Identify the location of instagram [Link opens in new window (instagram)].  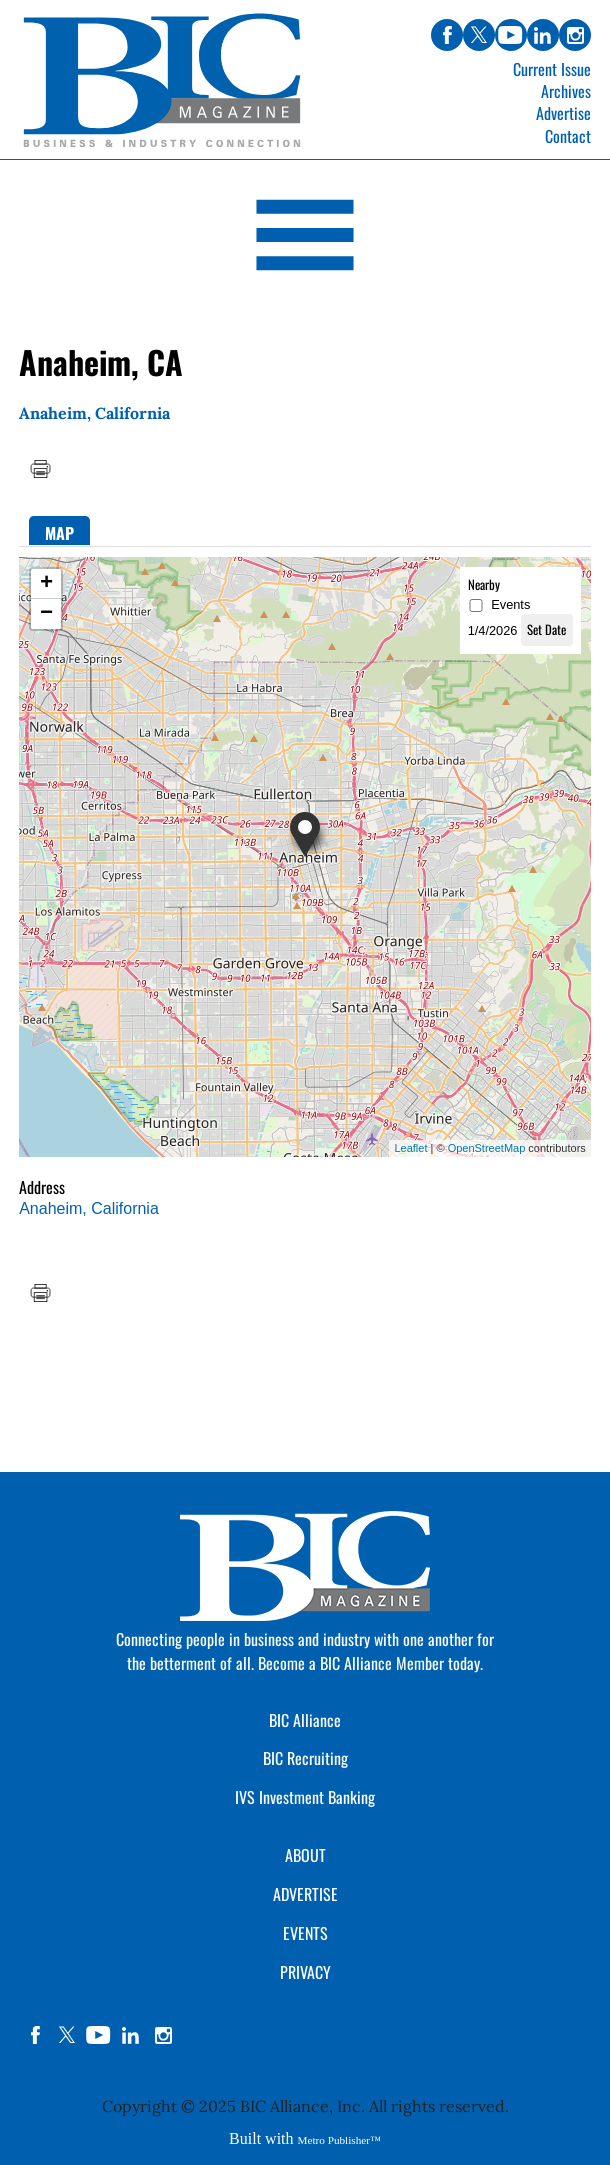
(575, 35).